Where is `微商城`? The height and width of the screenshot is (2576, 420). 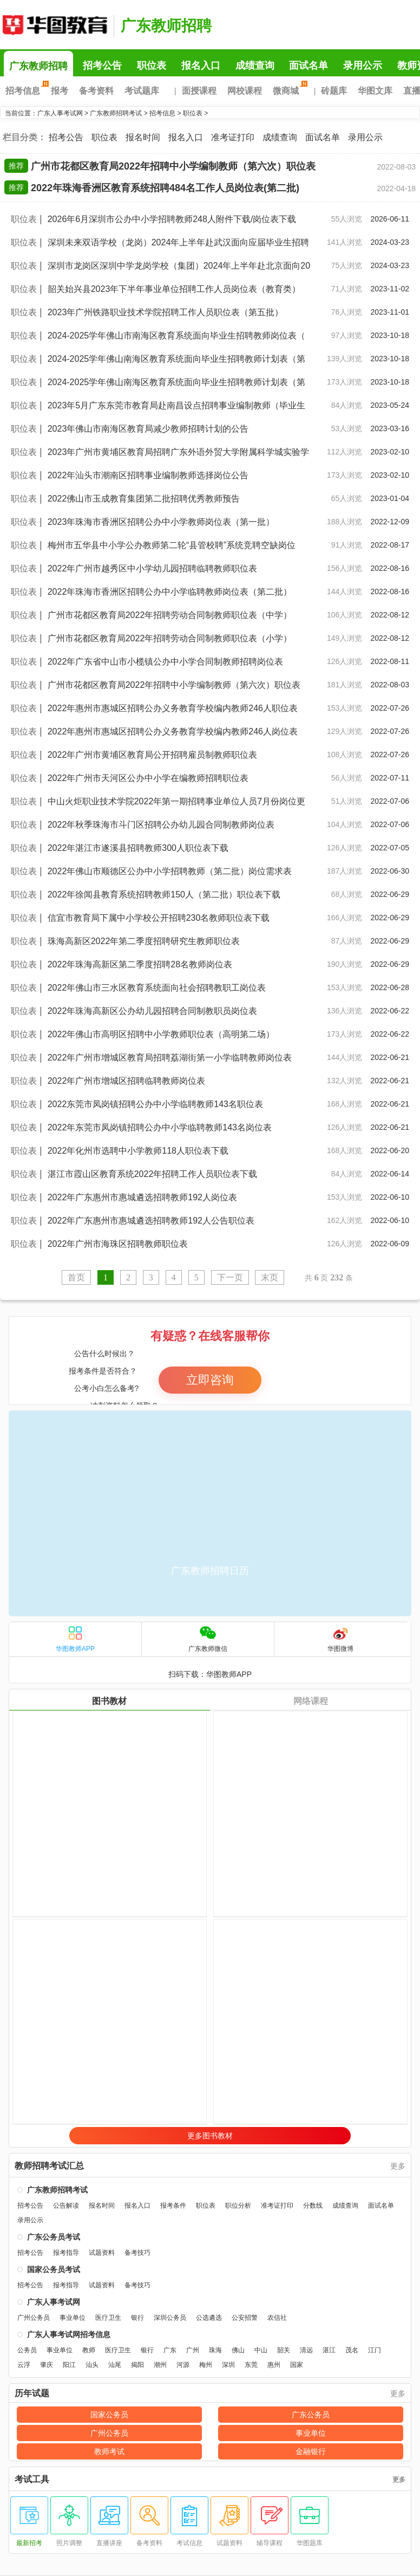 微商城 is located at coordinates (288, 90).